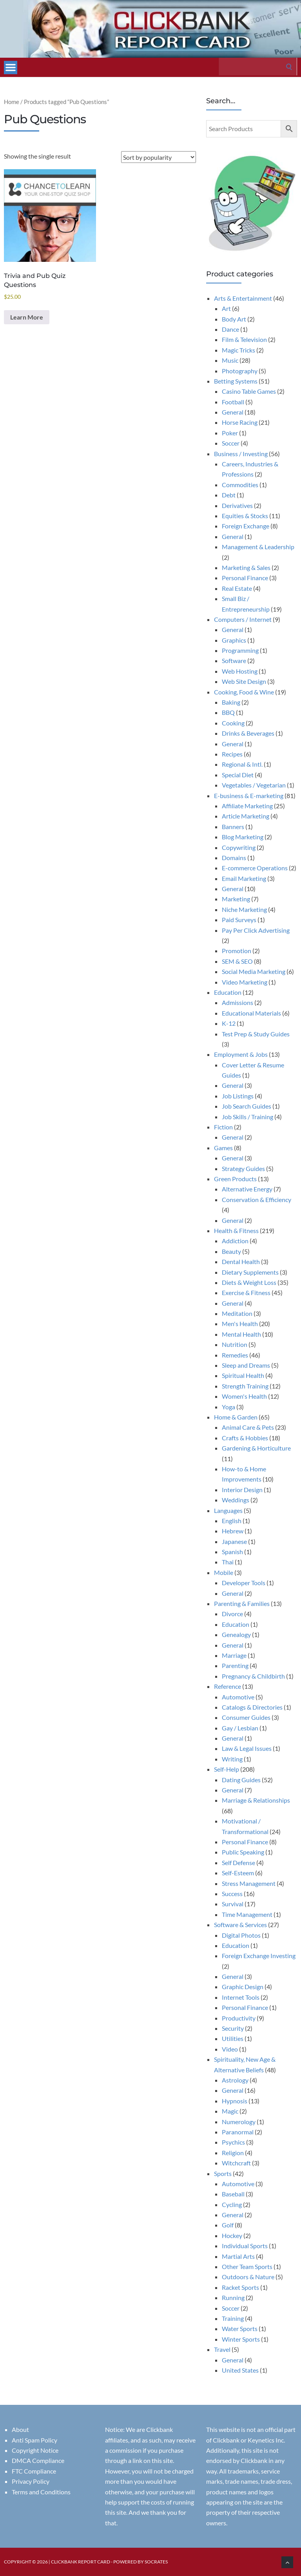 The image size is (301, 2576). What do you see at coordinates (232, 2038) in the screenshot?
I see `Utilities` at bounding box center [232, 2038].